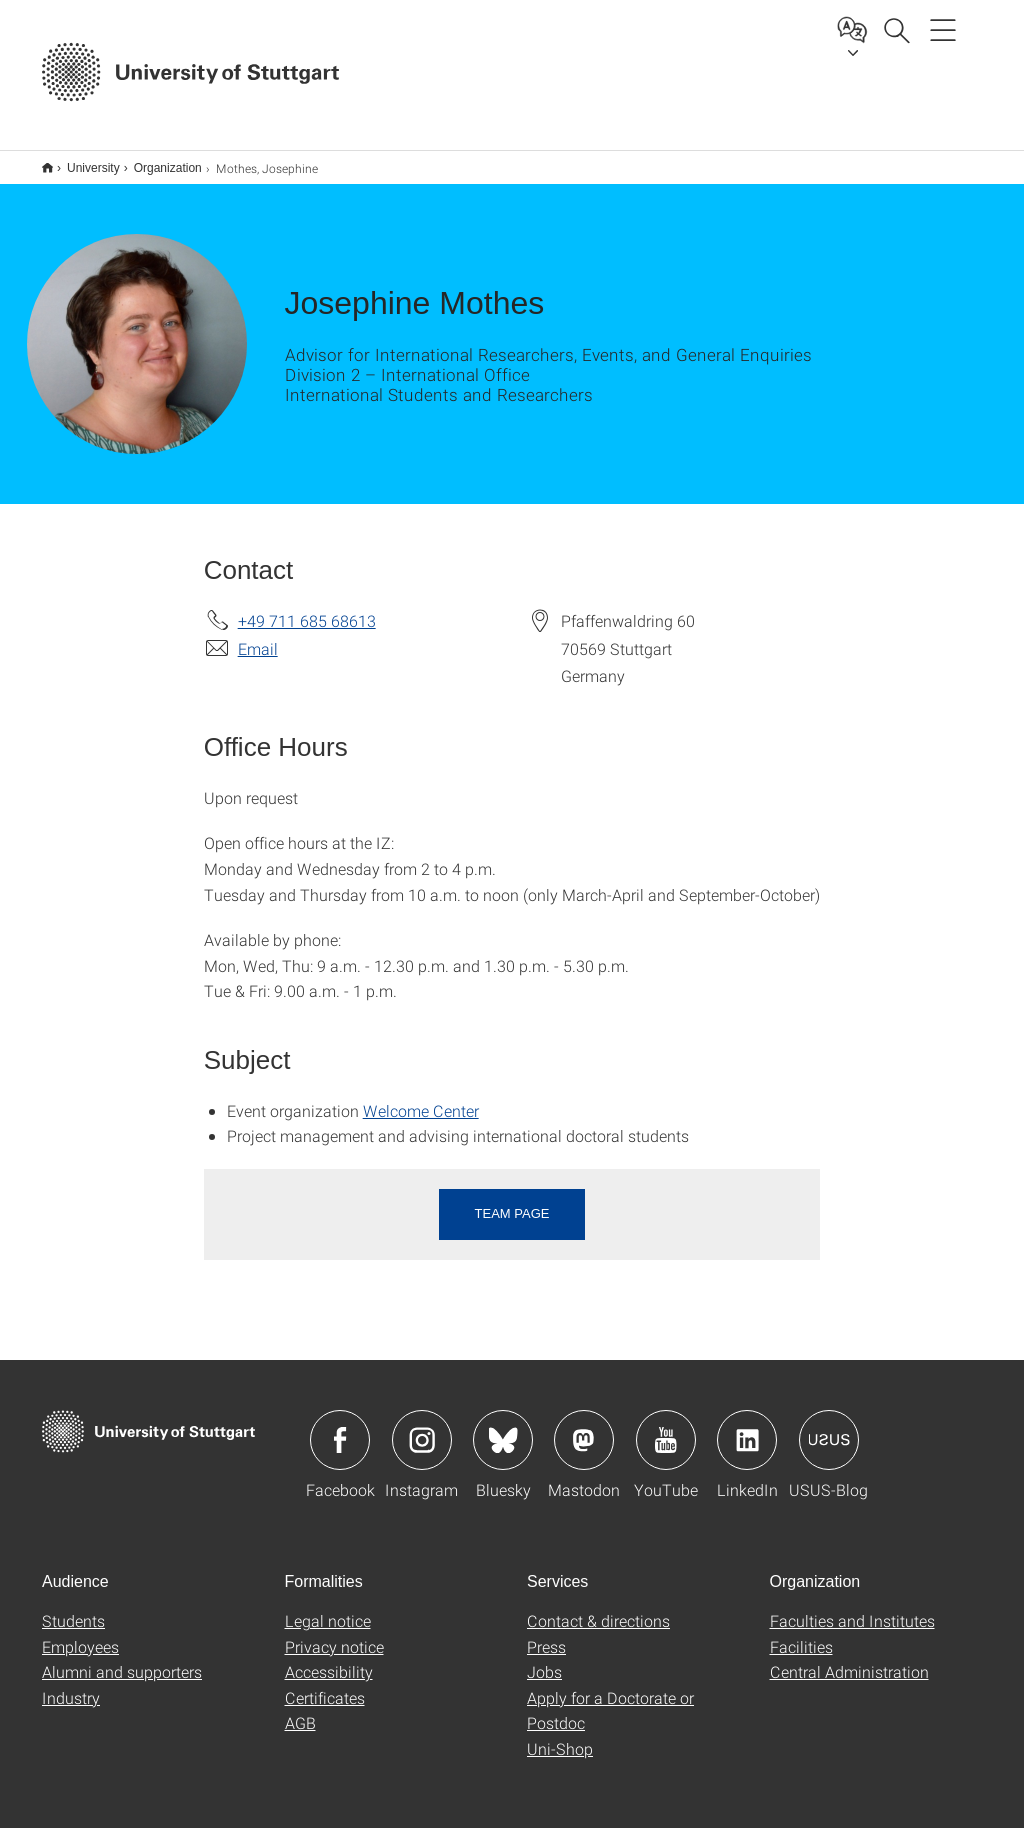  What do you see at coordinates (258, 635) in the screenshot?
I see `Email` at bounding box center [258, 635].